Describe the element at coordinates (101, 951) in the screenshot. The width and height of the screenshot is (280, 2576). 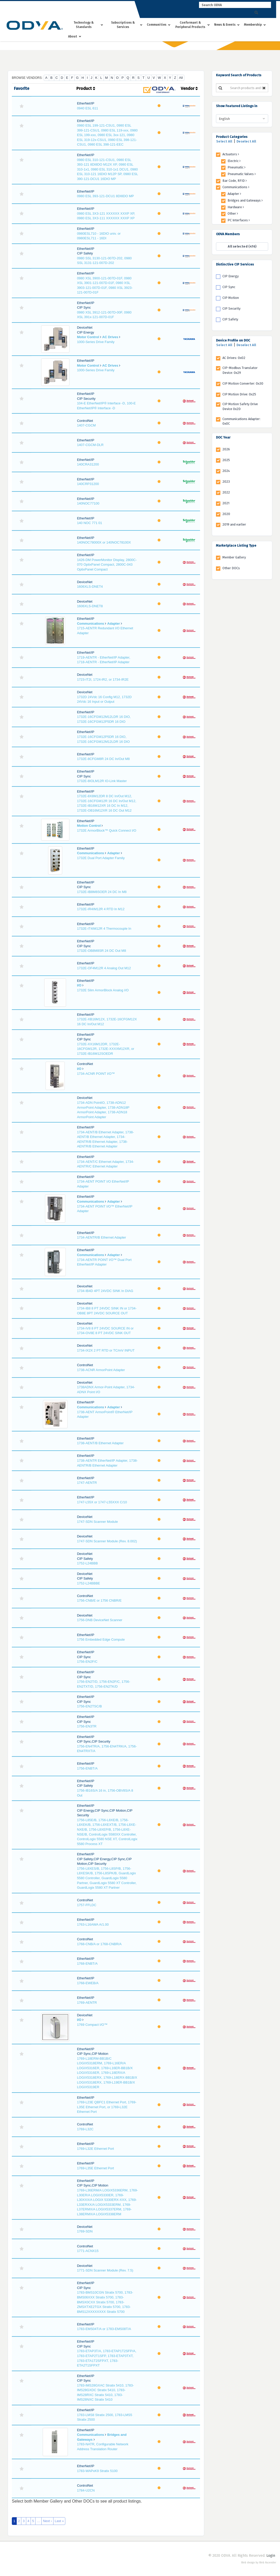
I see `1732E-OB8M8SR 24 DC Out M8` at that location.